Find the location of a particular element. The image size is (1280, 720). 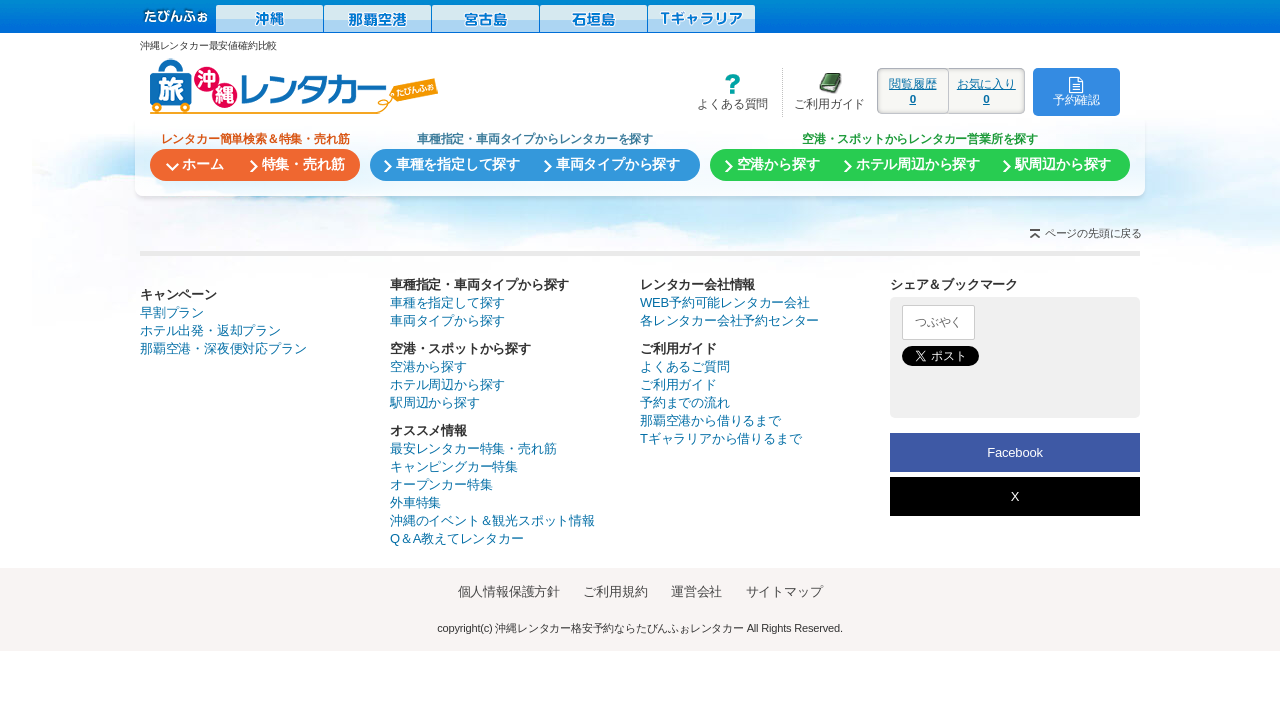

最安レンタカー特集・売れ筋 is located at coordinates (473, 448).